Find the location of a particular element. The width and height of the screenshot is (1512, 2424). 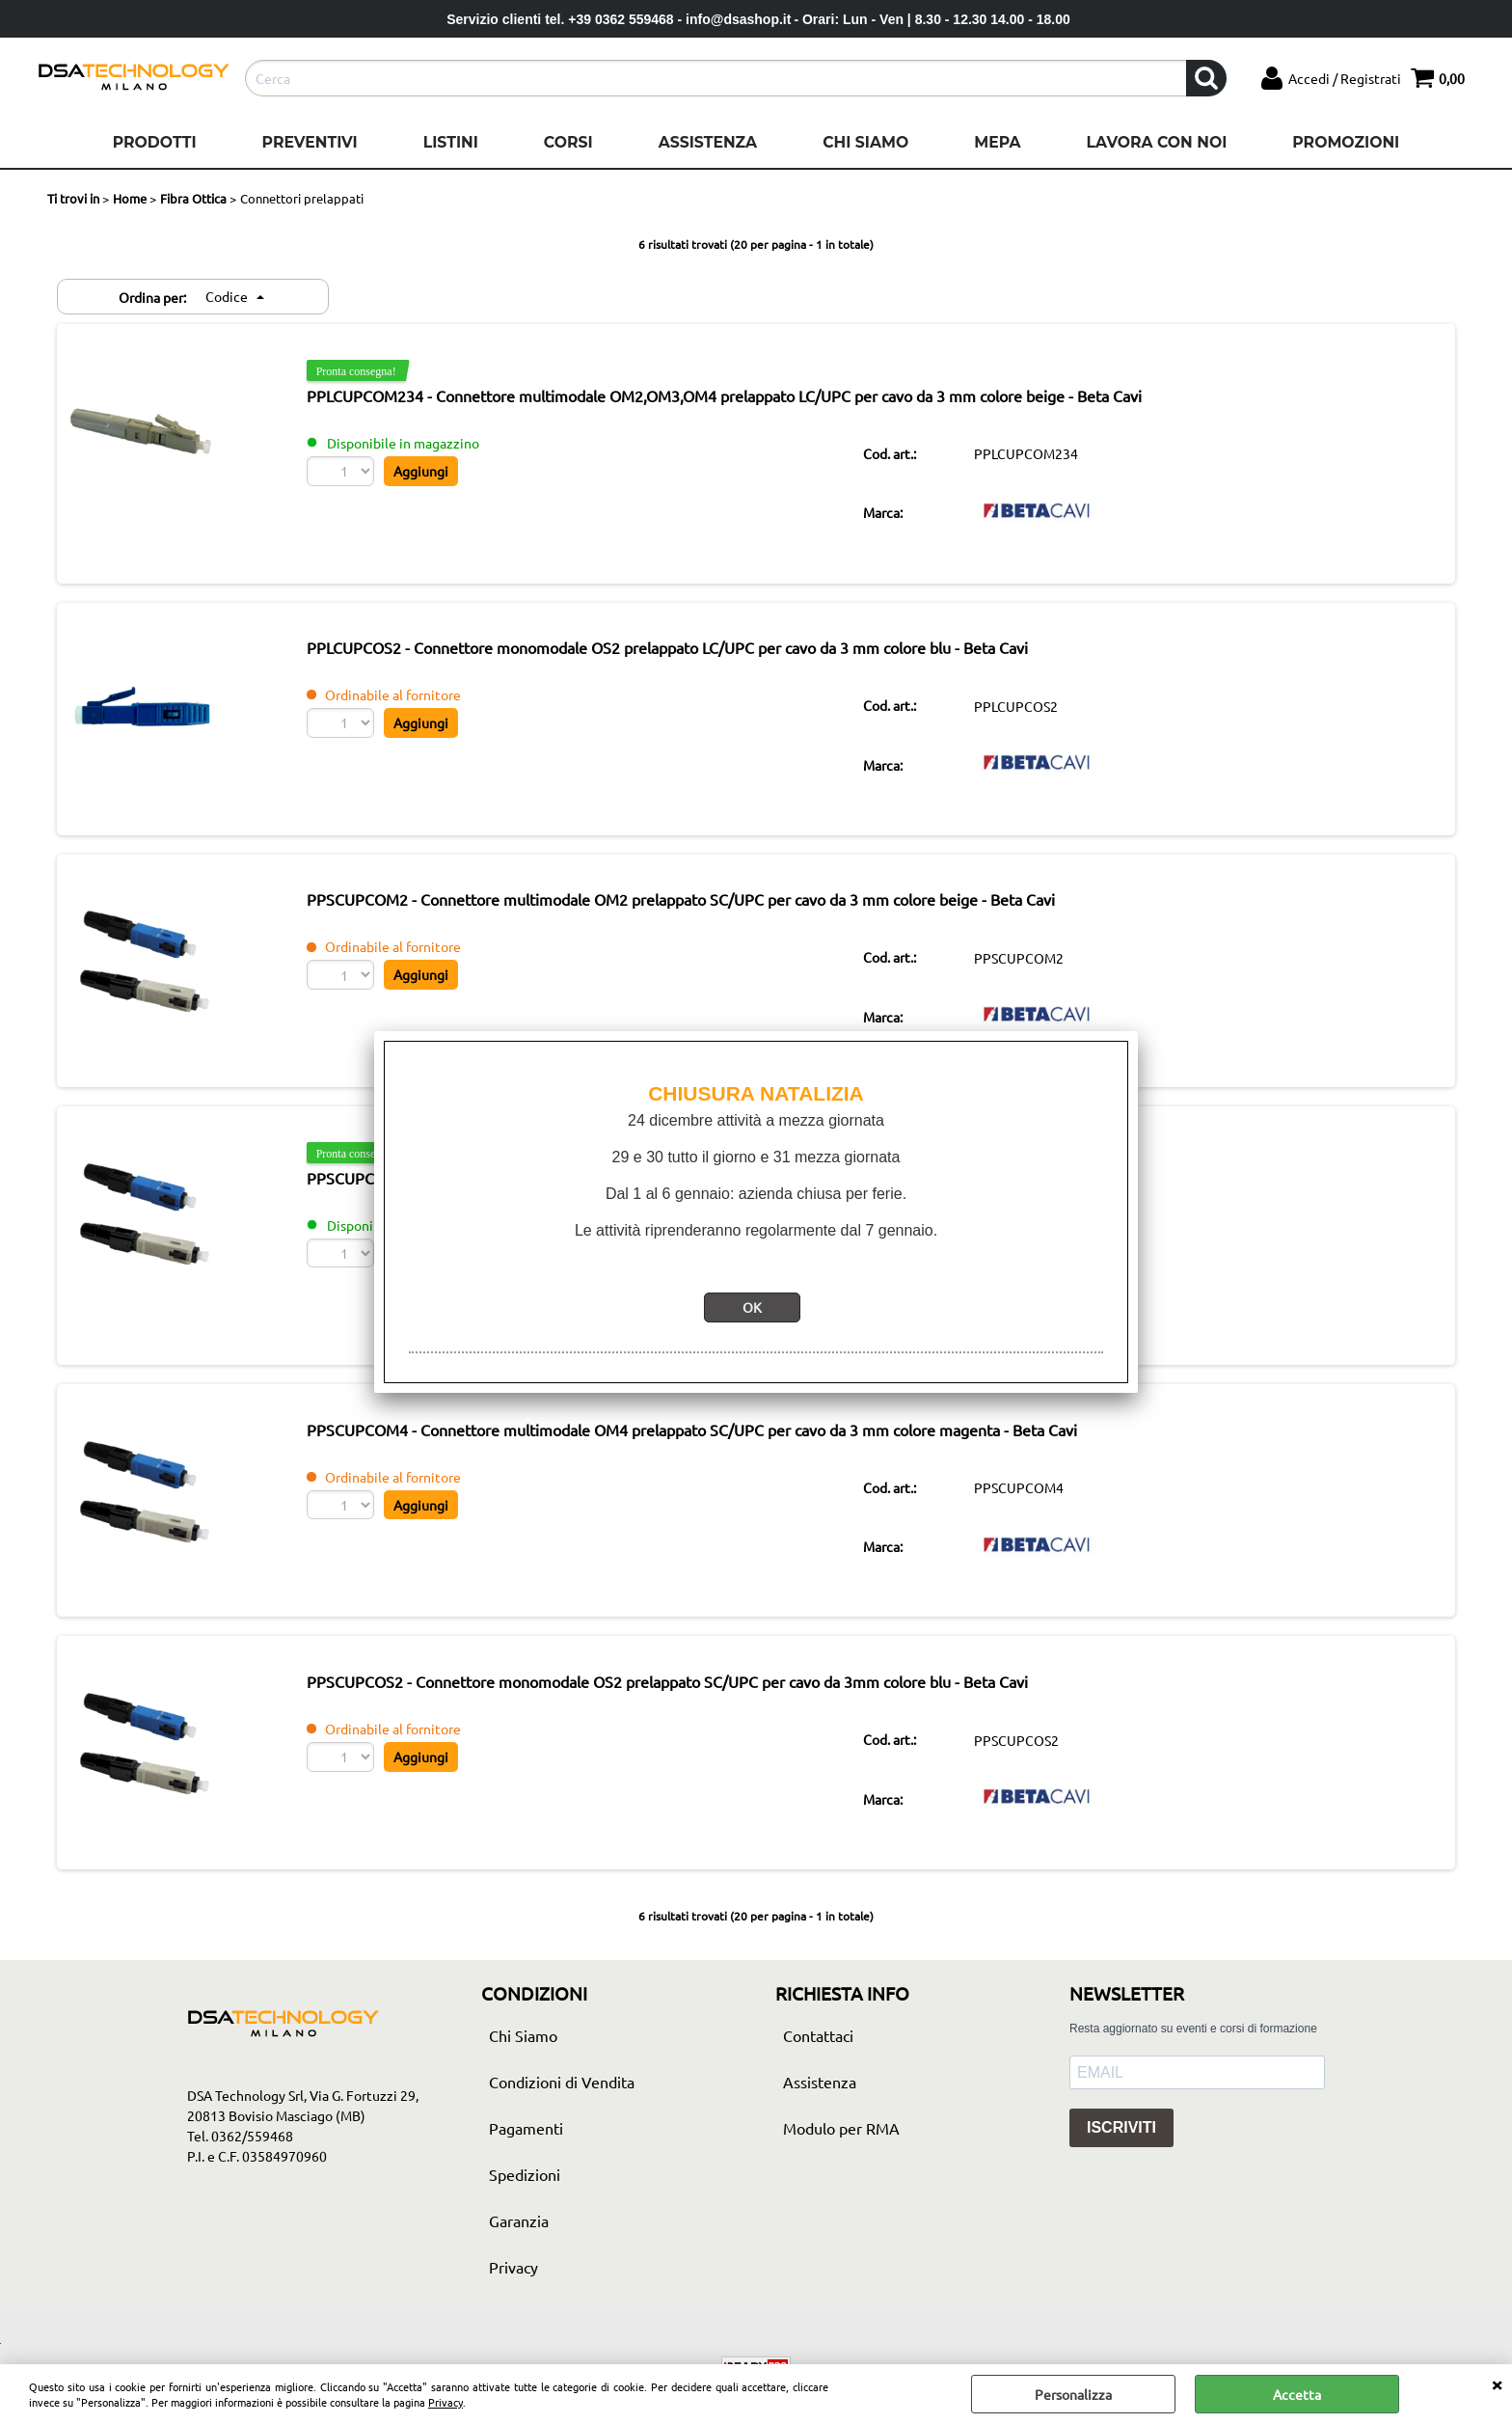

PPLCUPCOS2 - Connettore monomodale OS2 prelappato LC/UPC per cavo da 3 mm colore blu - Beta Cavi is located at coordinates (697, 657).